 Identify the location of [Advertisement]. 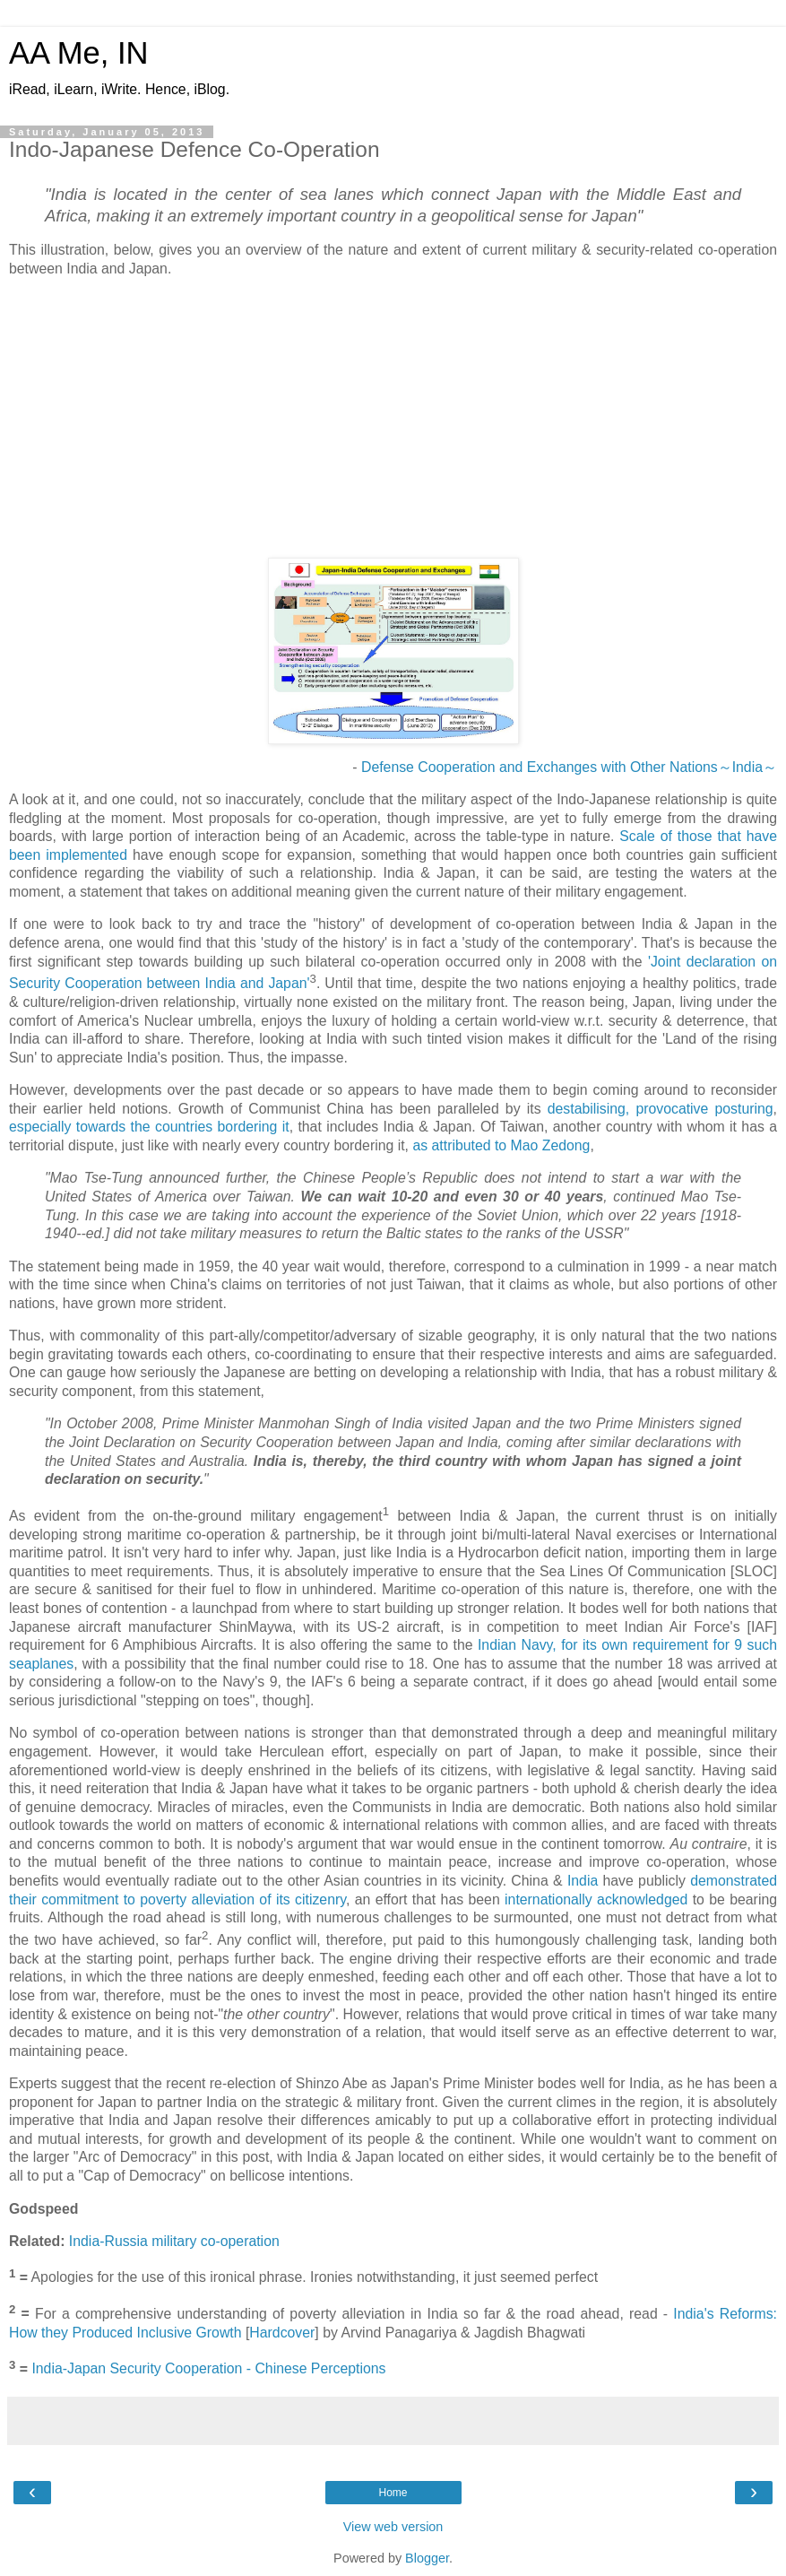
(393, 417).